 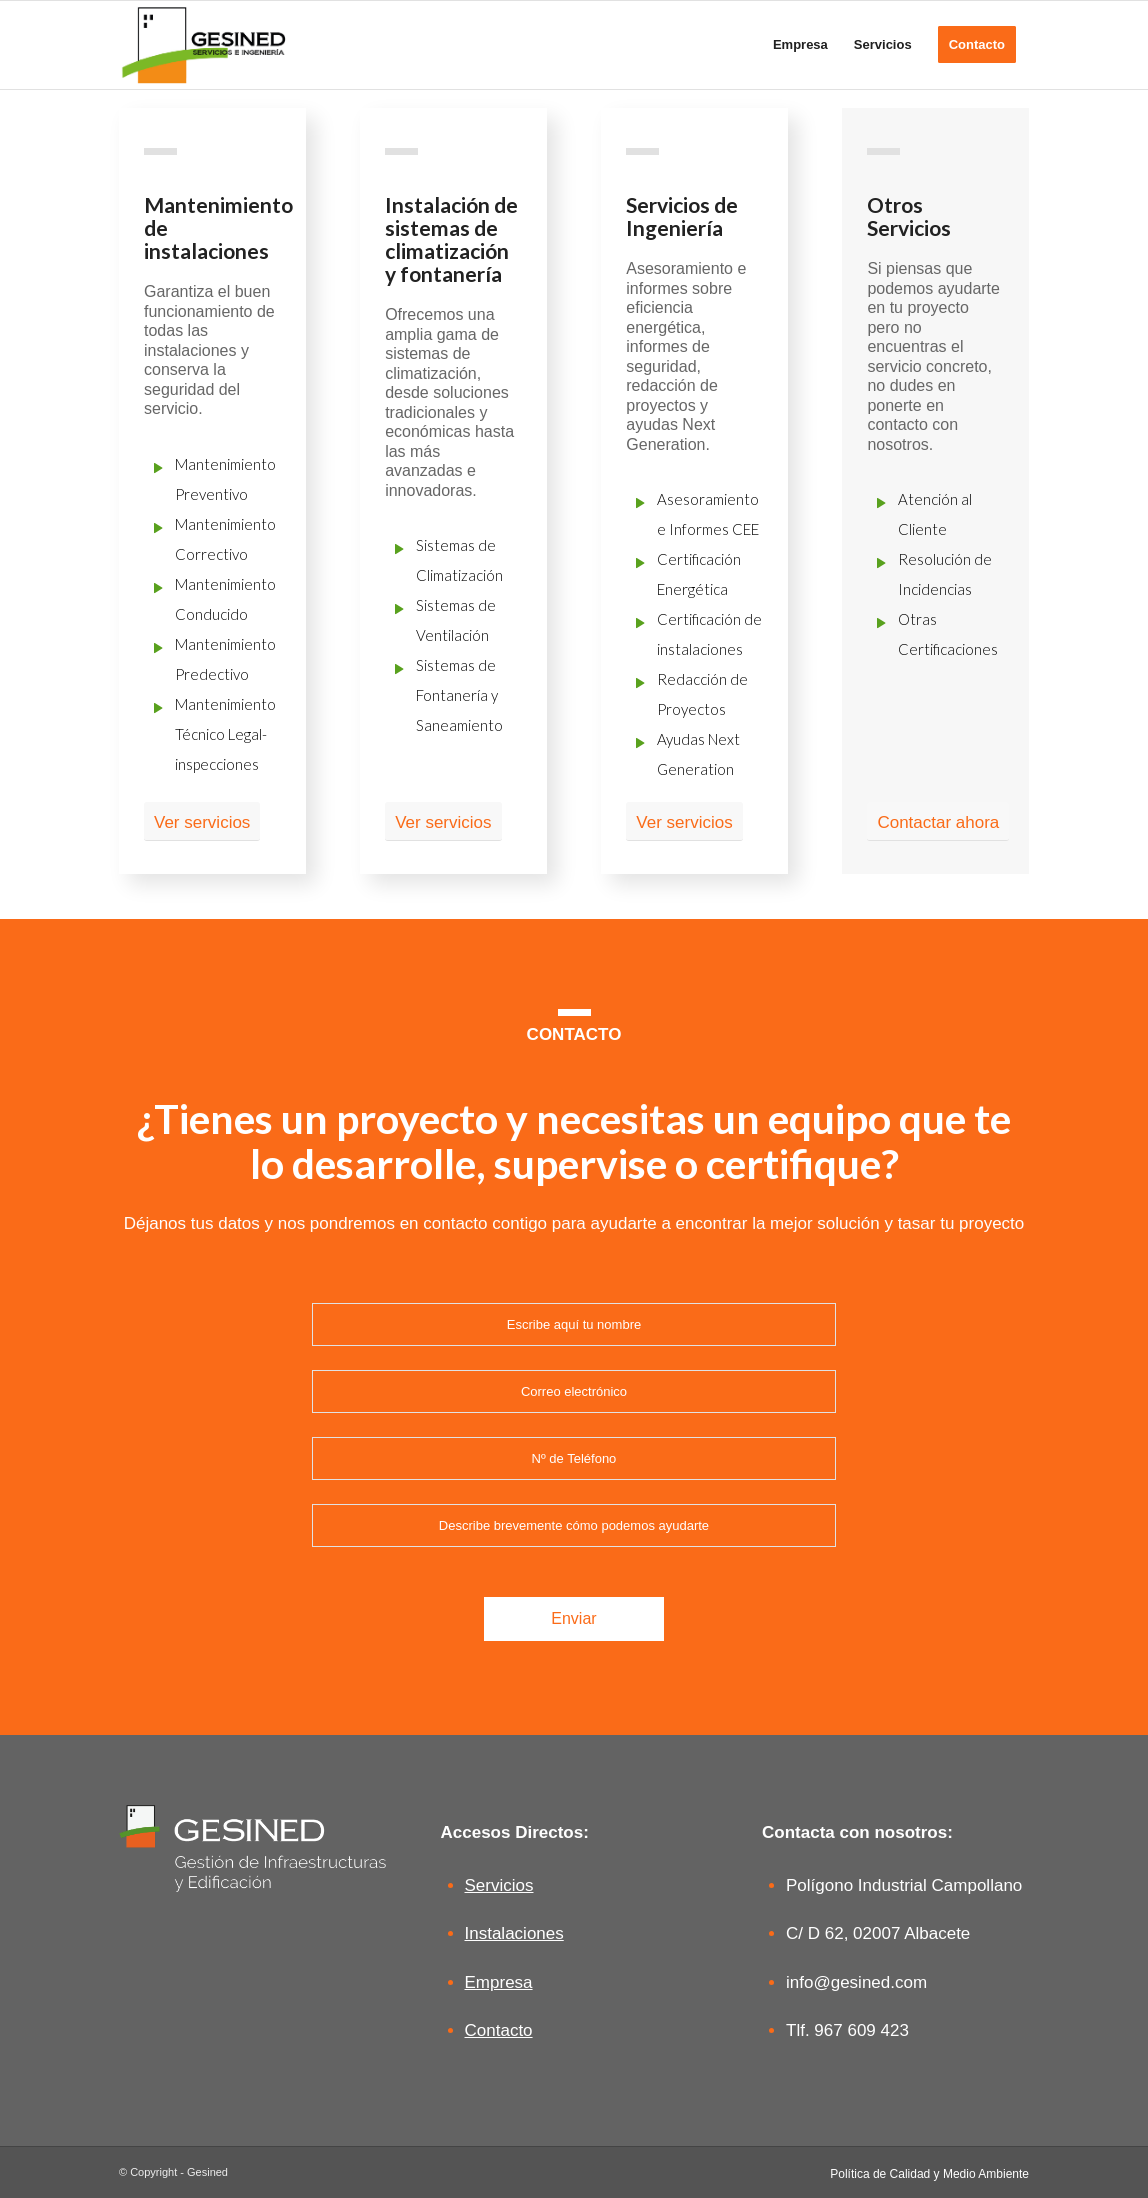 What do you see at coordinates (514, 1933) in the screenshot?
I see `Instalaciones` at bounding box center [514, 1933].